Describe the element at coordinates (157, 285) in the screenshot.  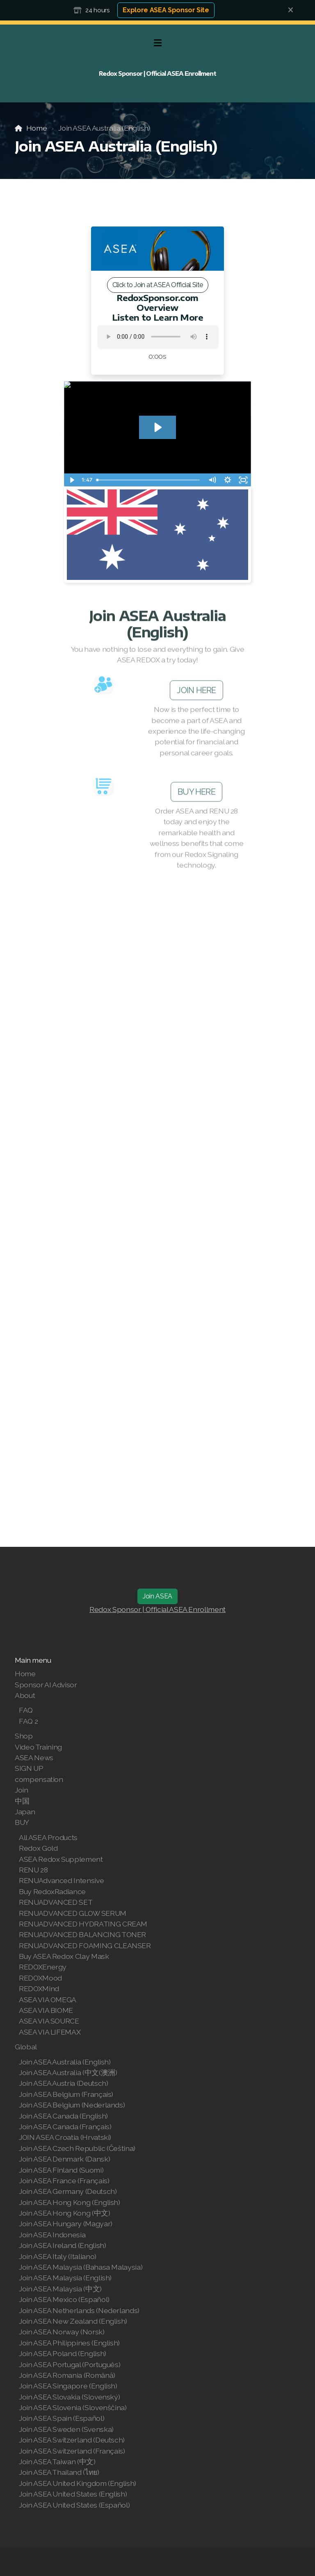
I see `Click to Join at ASEA Official Site` at that location.